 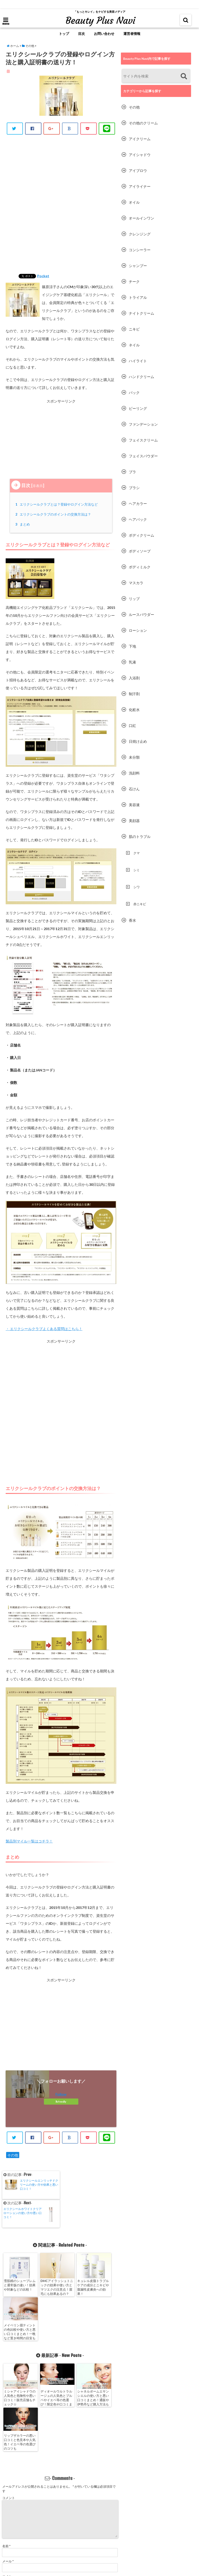 What do you see at coordinates (138, 741) in the screenshot?
I see `日焼け止め` at bounding box center [138, 741].